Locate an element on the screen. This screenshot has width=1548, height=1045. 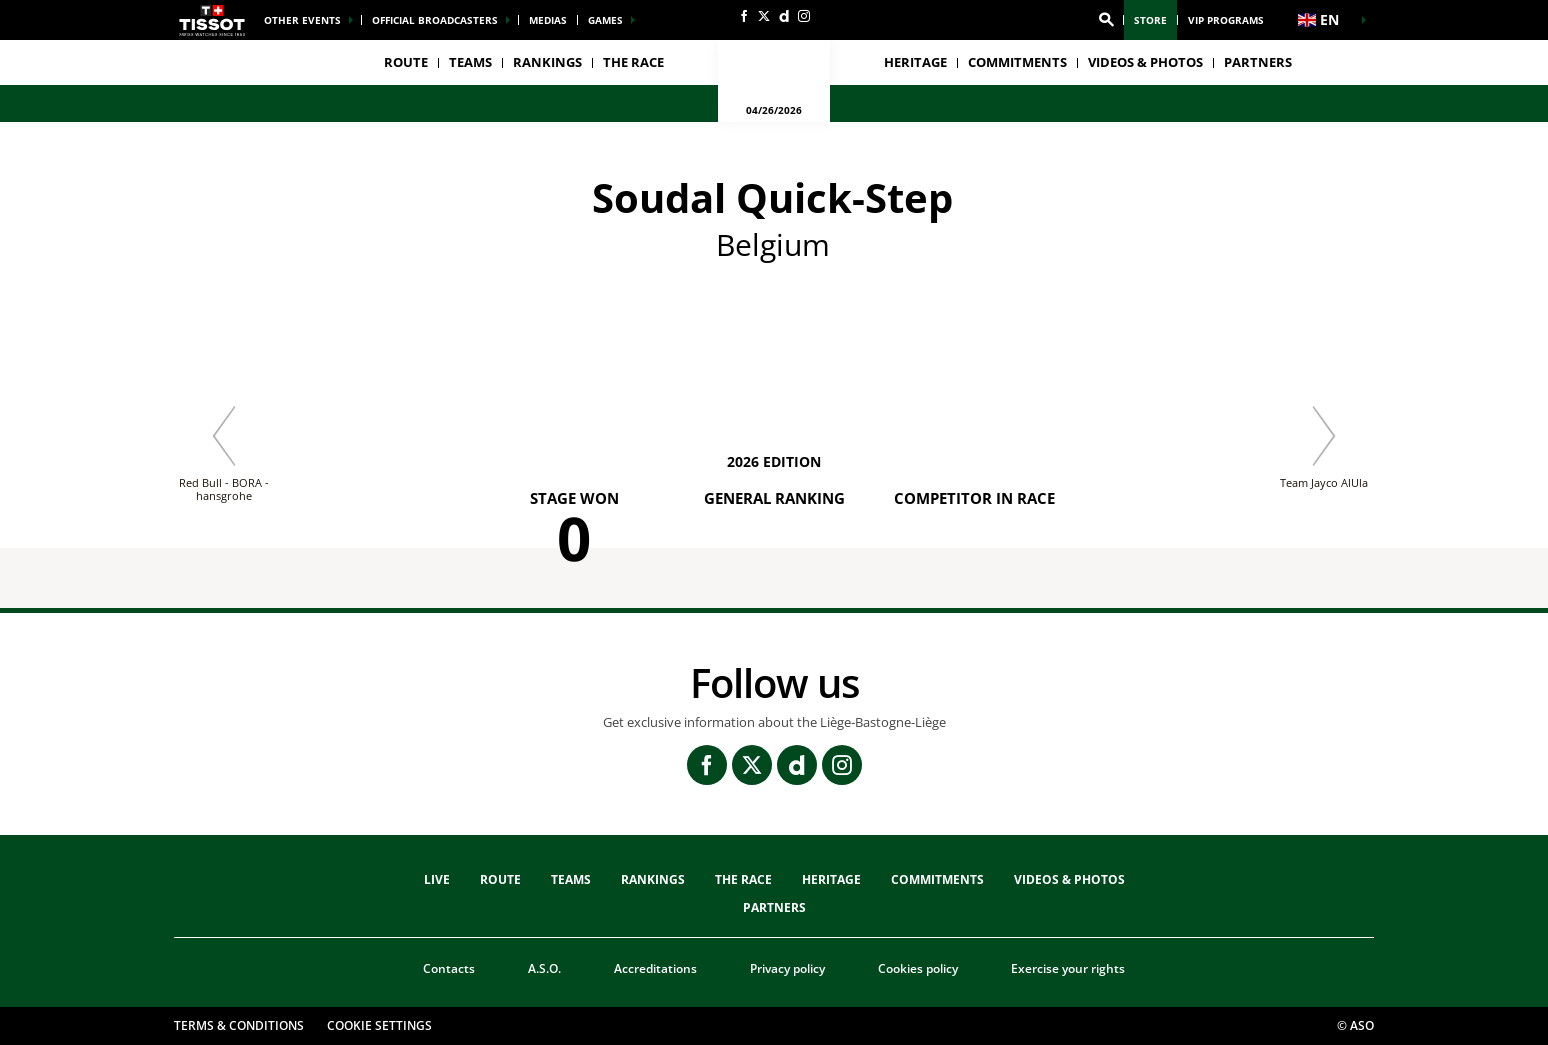
TEAMS [button] is located at coordinates (470, 62).